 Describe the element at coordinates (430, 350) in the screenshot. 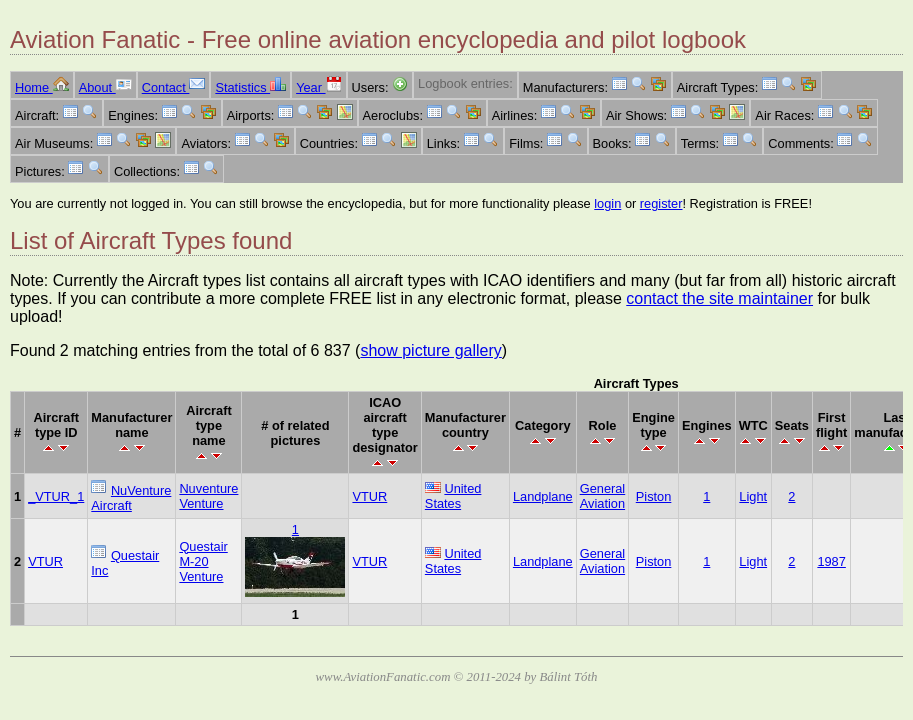

I see `show picture gallery` at that location.